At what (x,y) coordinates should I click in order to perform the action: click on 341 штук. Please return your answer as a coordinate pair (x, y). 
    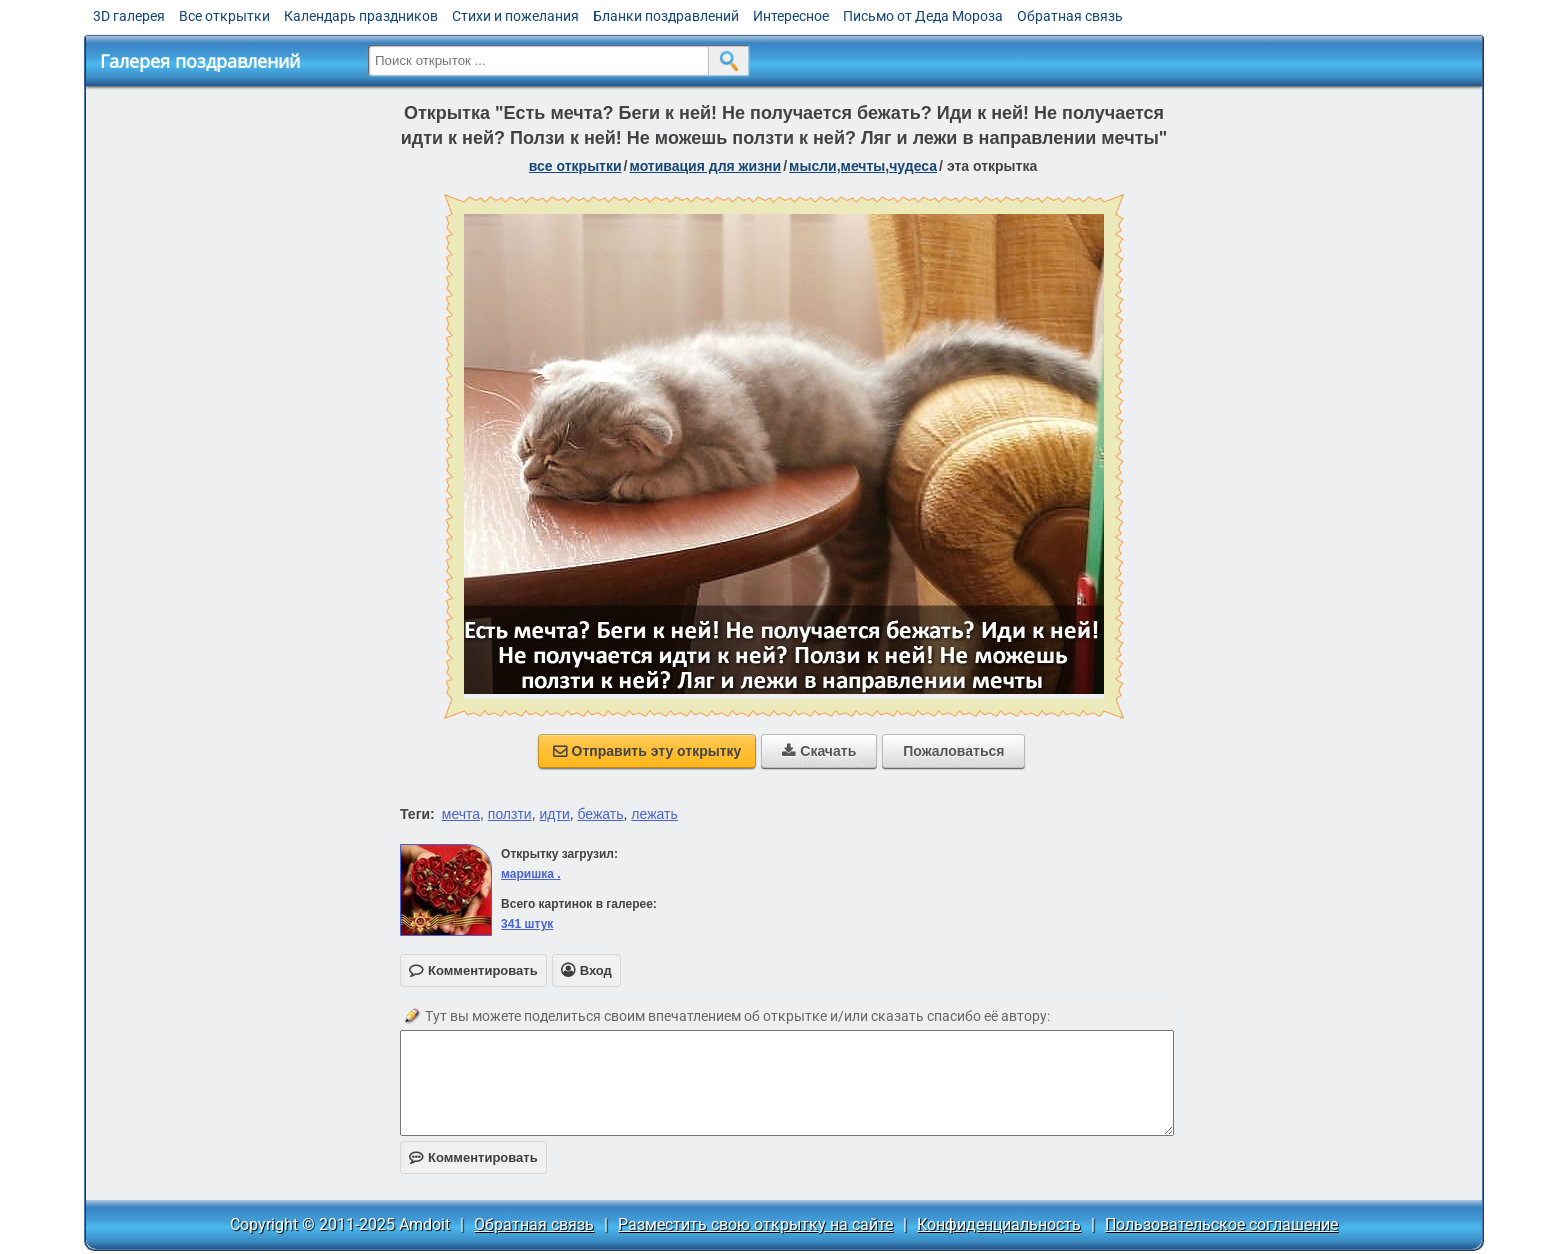
    Looking at the image, I should click on (527, 924).